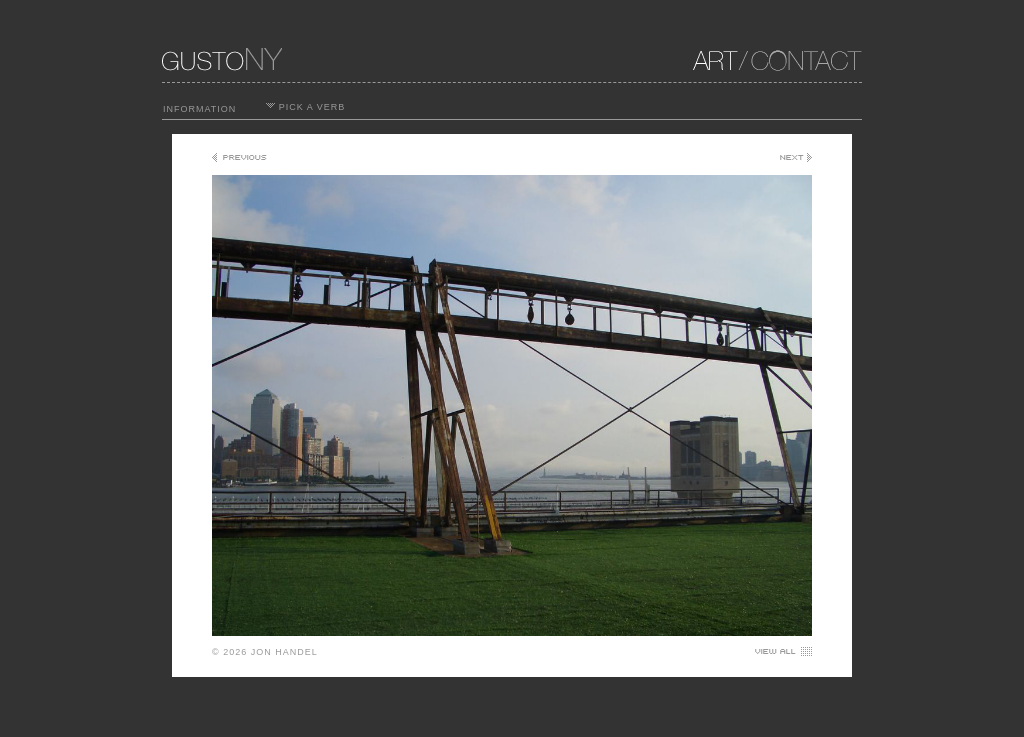 This screenshot has width=1024, height=737. Describe the element at coordinates (199, 109) in the screenshot. I see `INFORMATION` at that location.